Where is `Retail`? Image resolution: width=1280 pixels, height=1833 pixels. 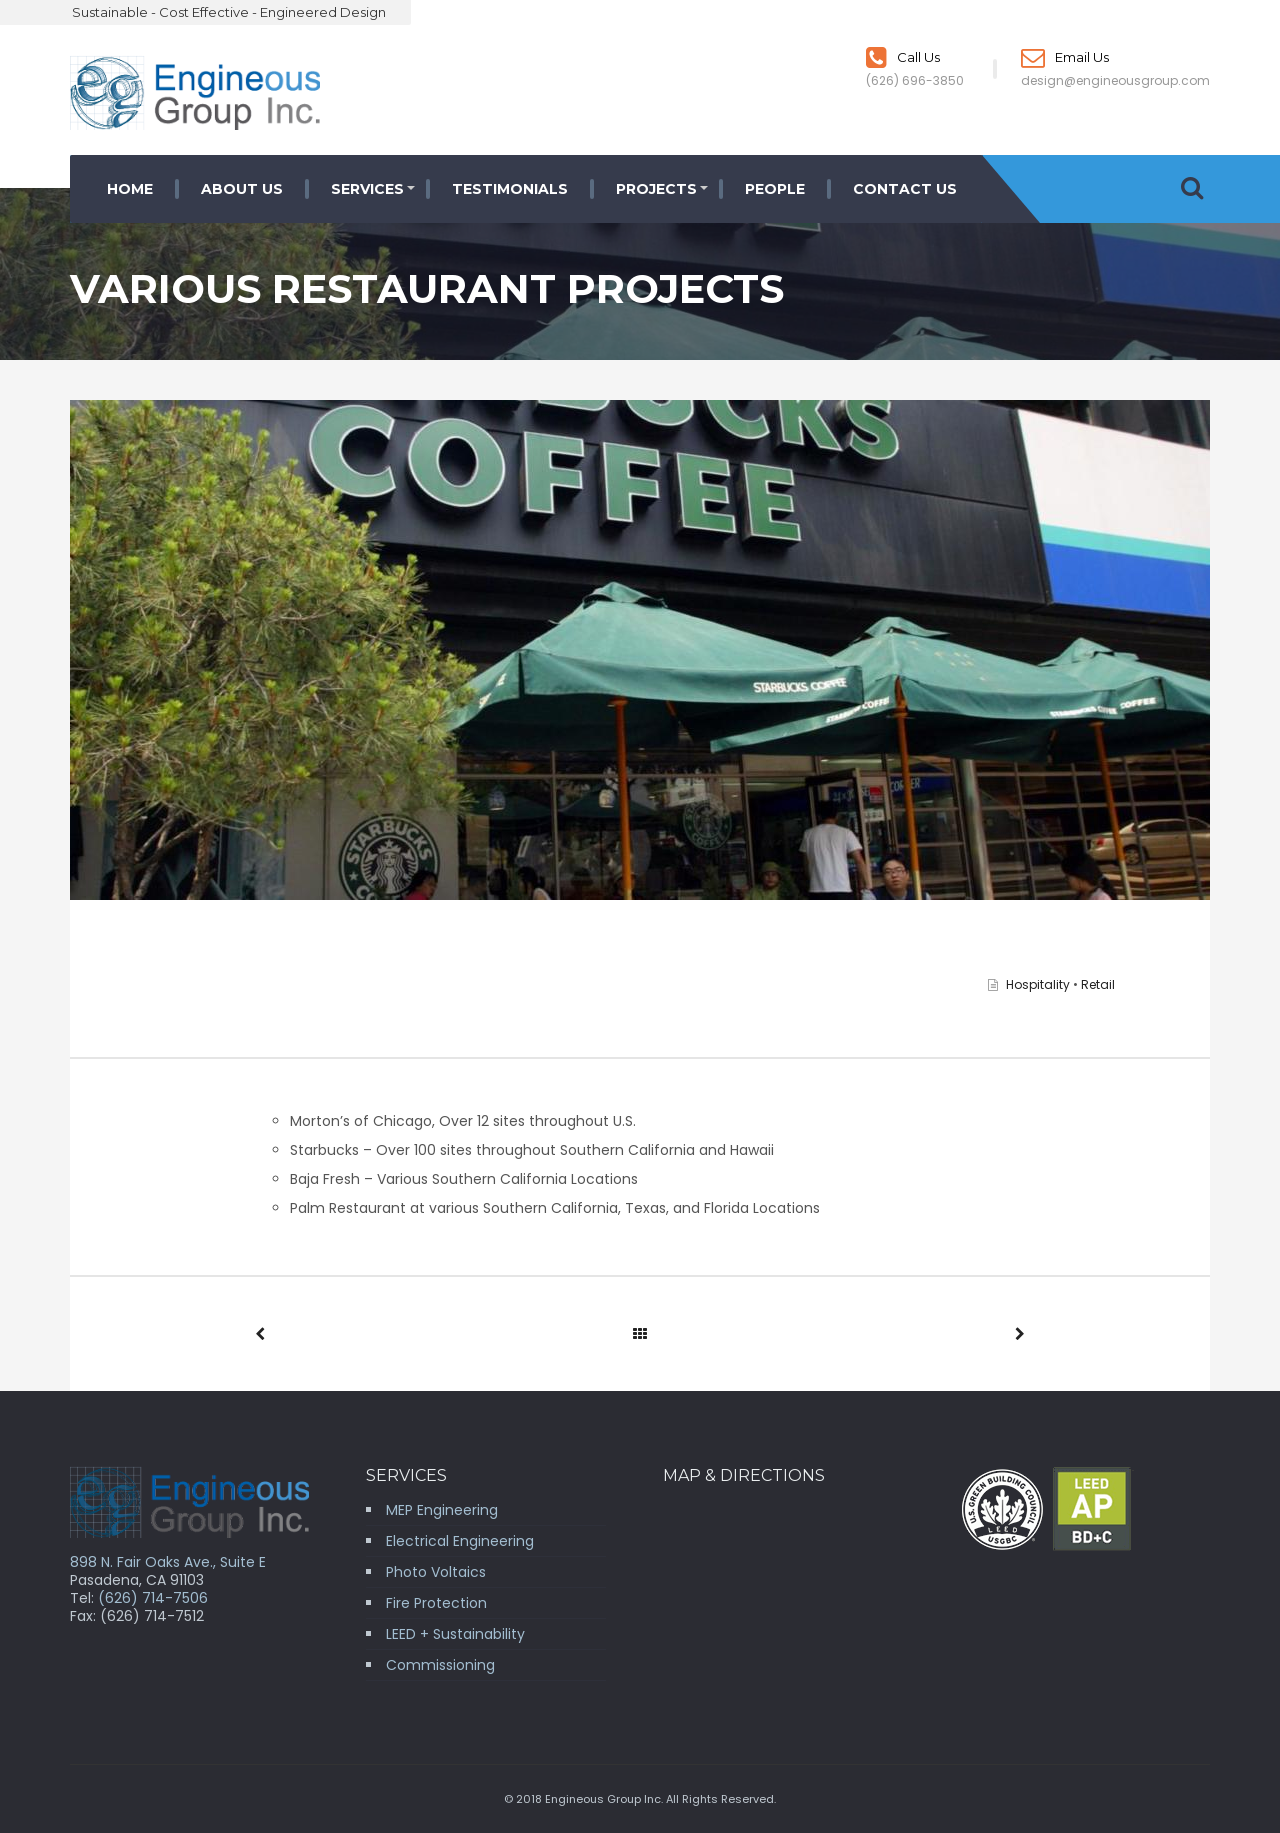
Retail is located at coordinates (1098, 984).